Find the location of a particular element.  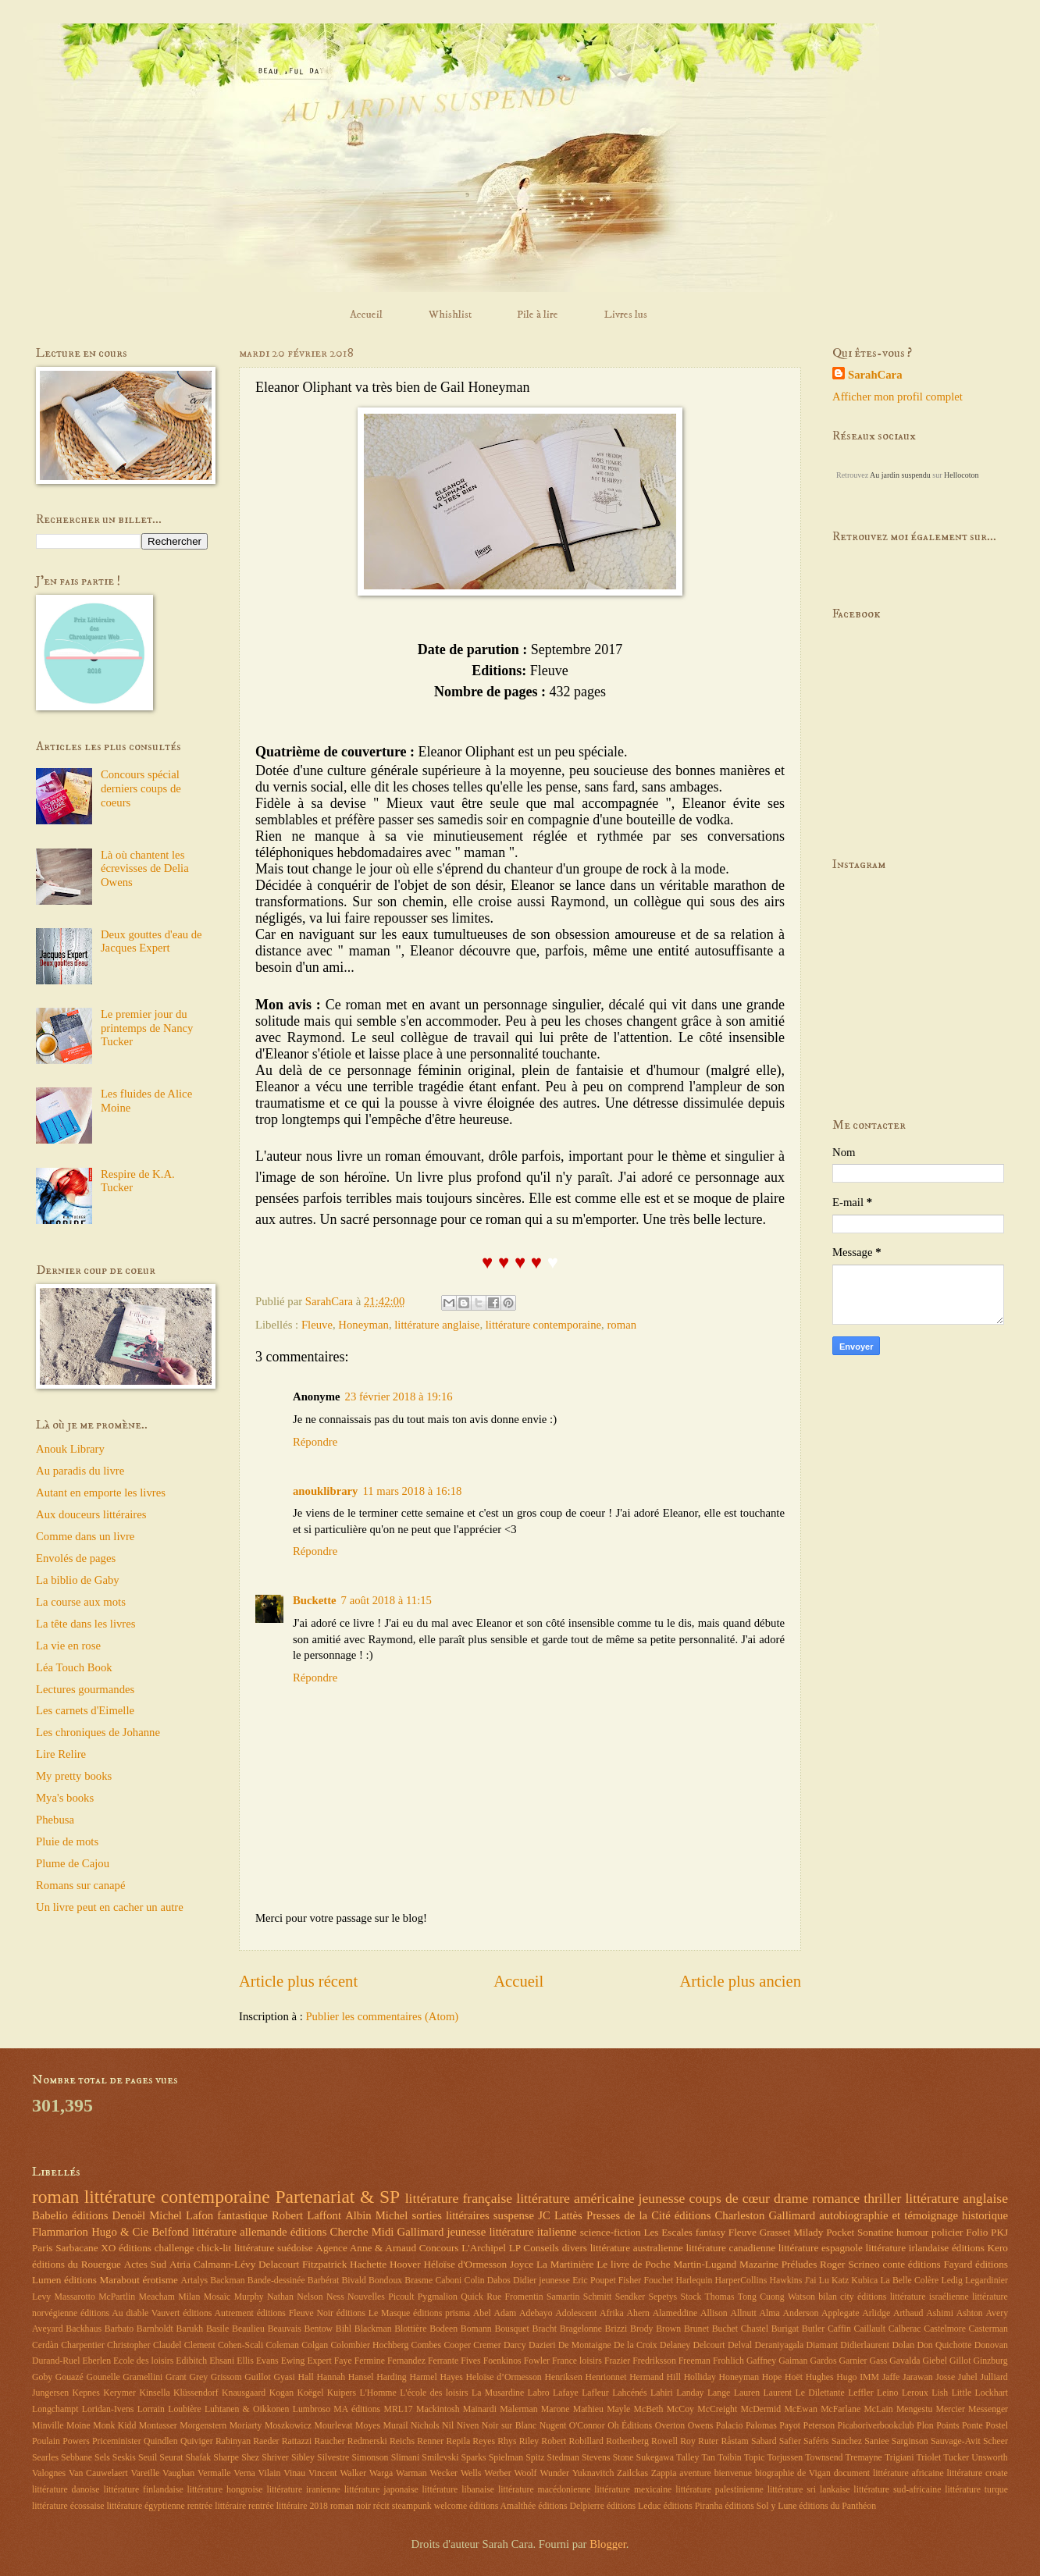

McFarlane is located at coordinates (840, 2409).